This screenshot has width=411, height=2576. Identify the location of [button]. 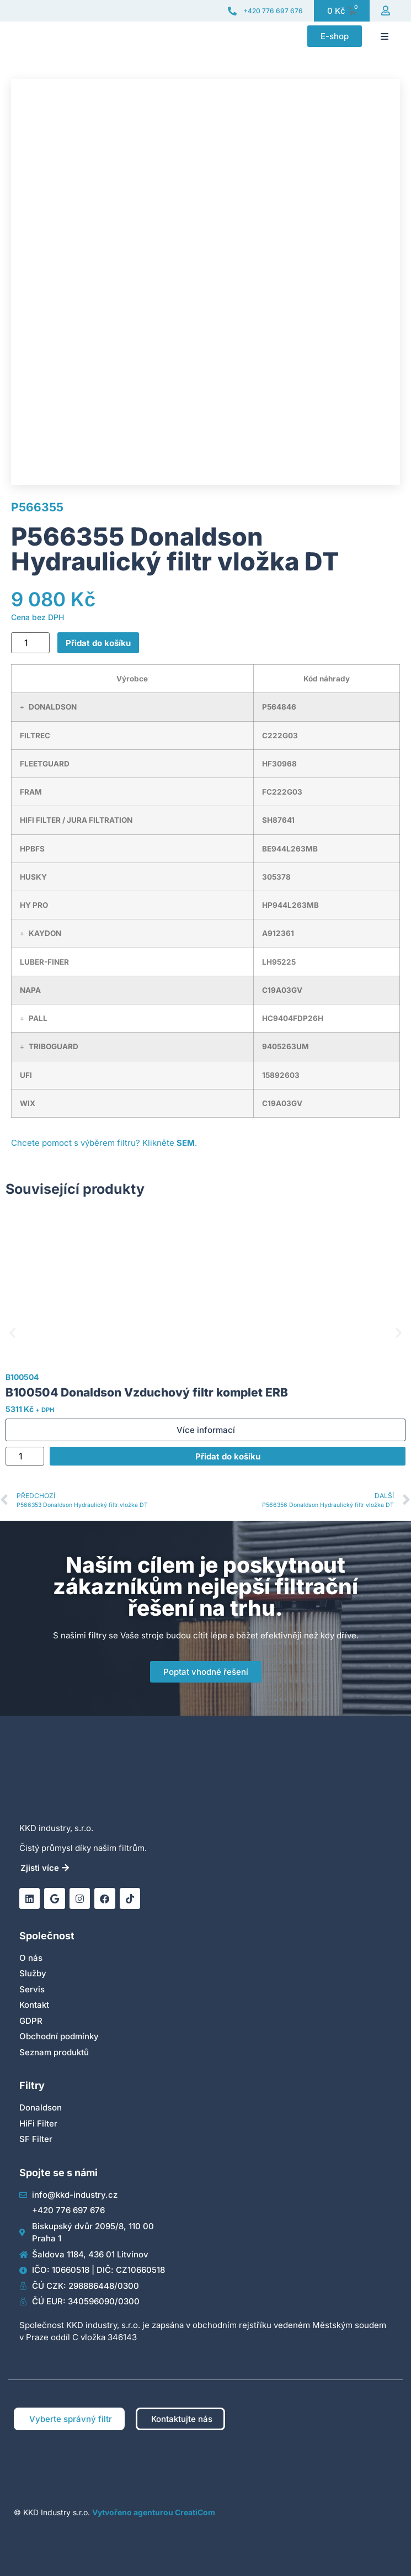
(384, 36).